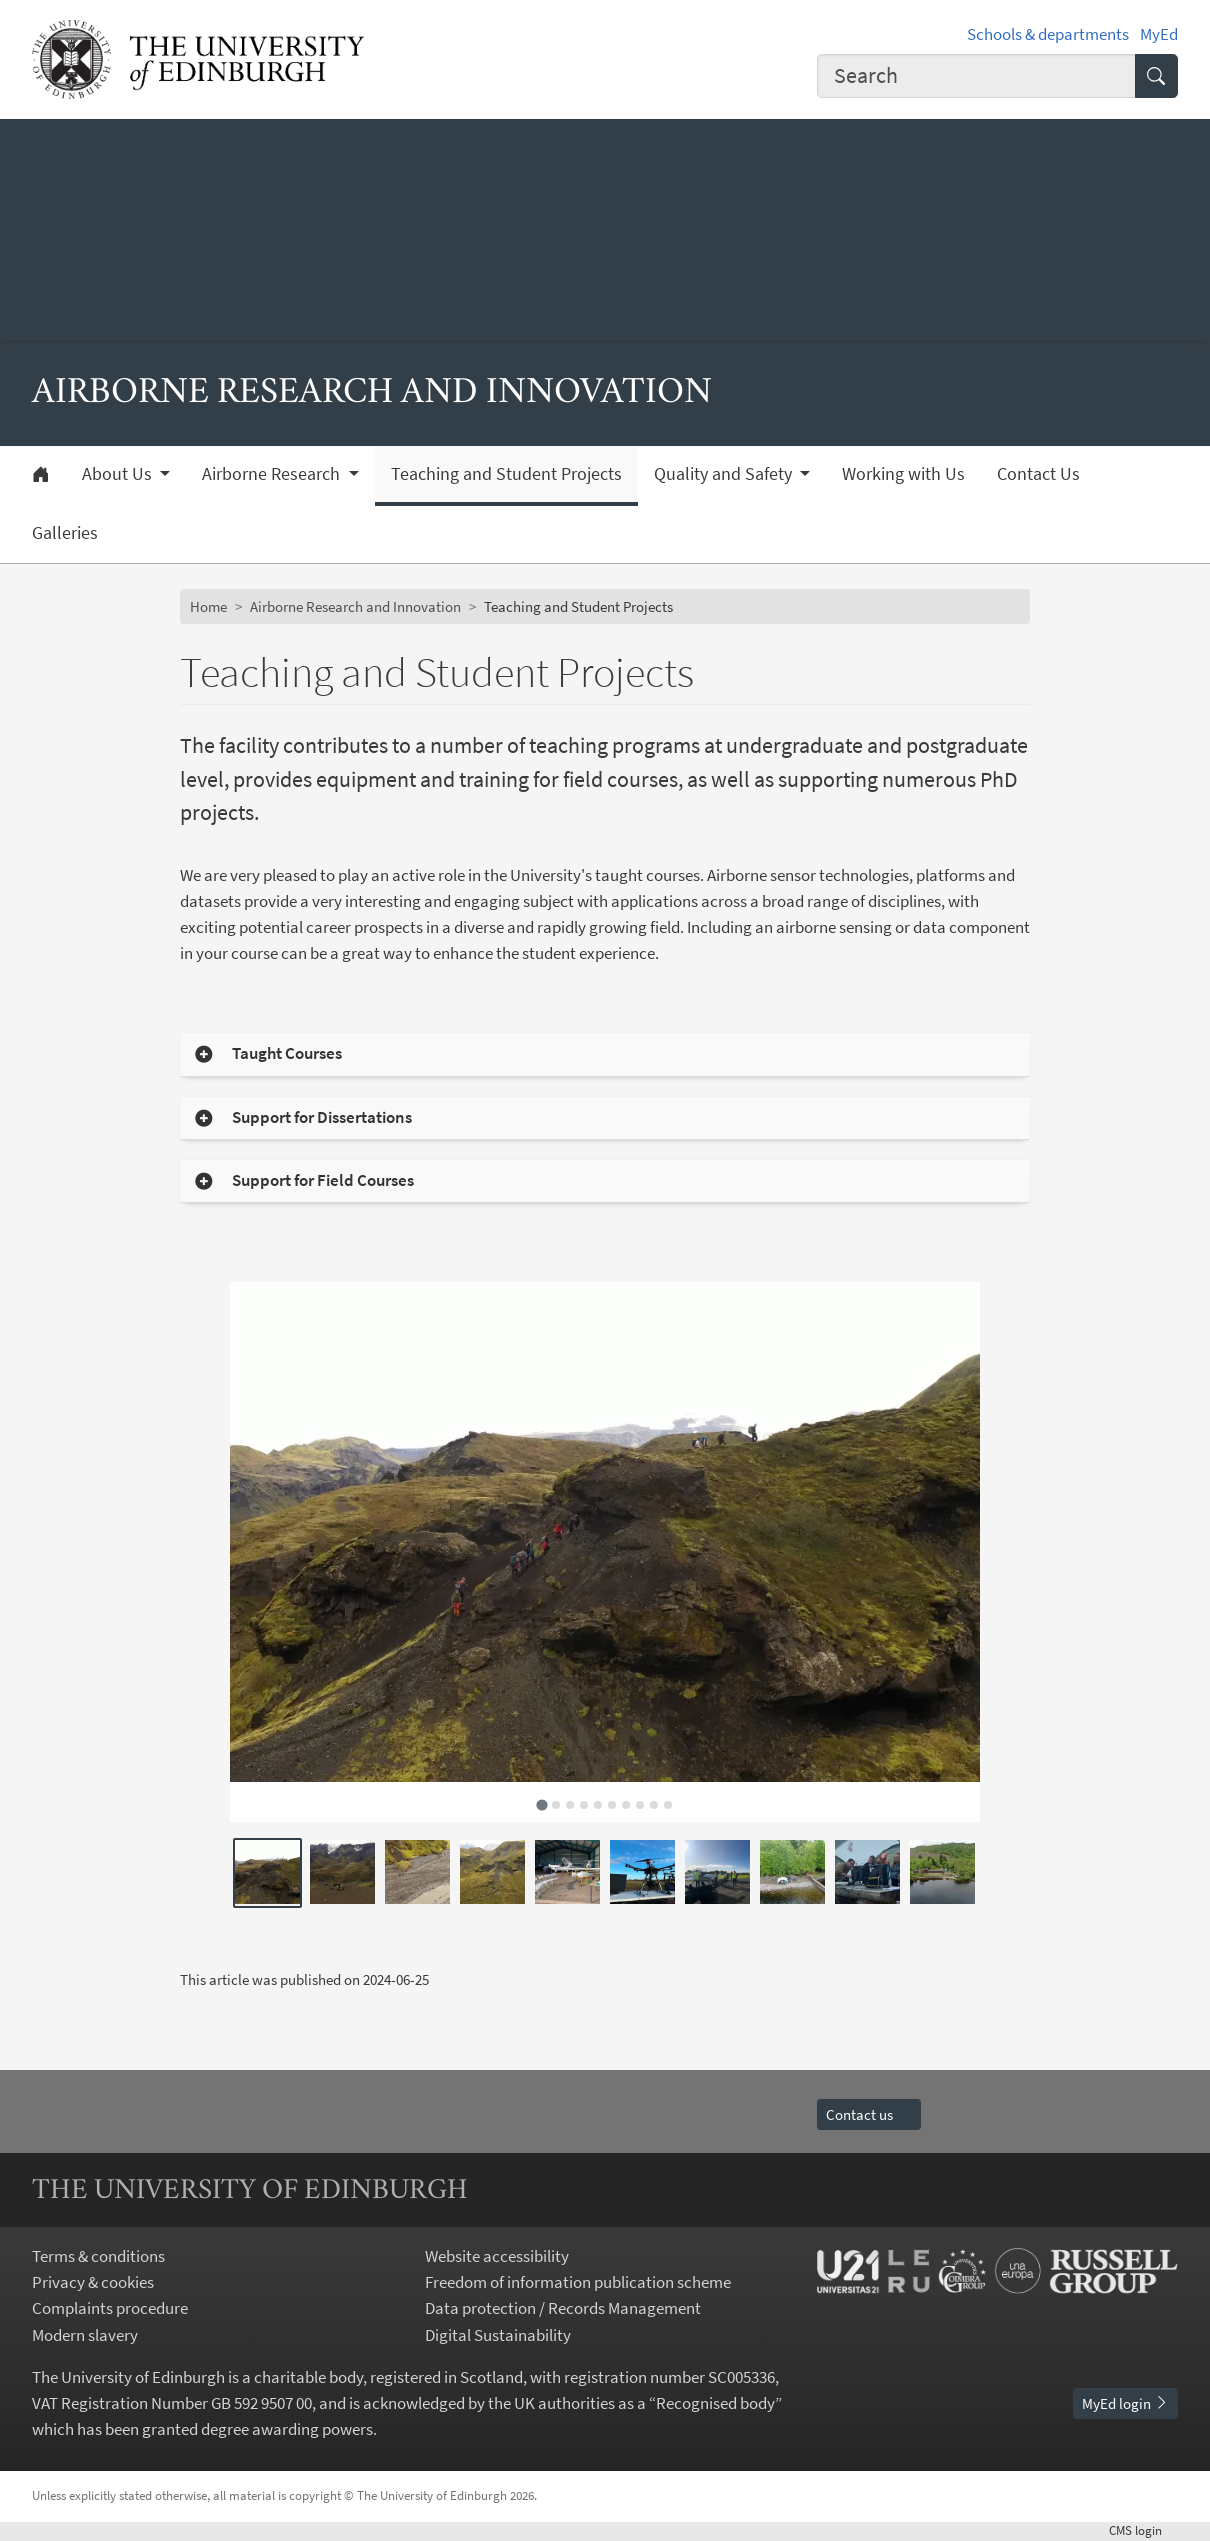 This screenshot has height=2541, width=1210. What do you see at coordinates (287, 1053) in the screenshot?
I see `Taught Courses` at bounding box center [287, 1053].